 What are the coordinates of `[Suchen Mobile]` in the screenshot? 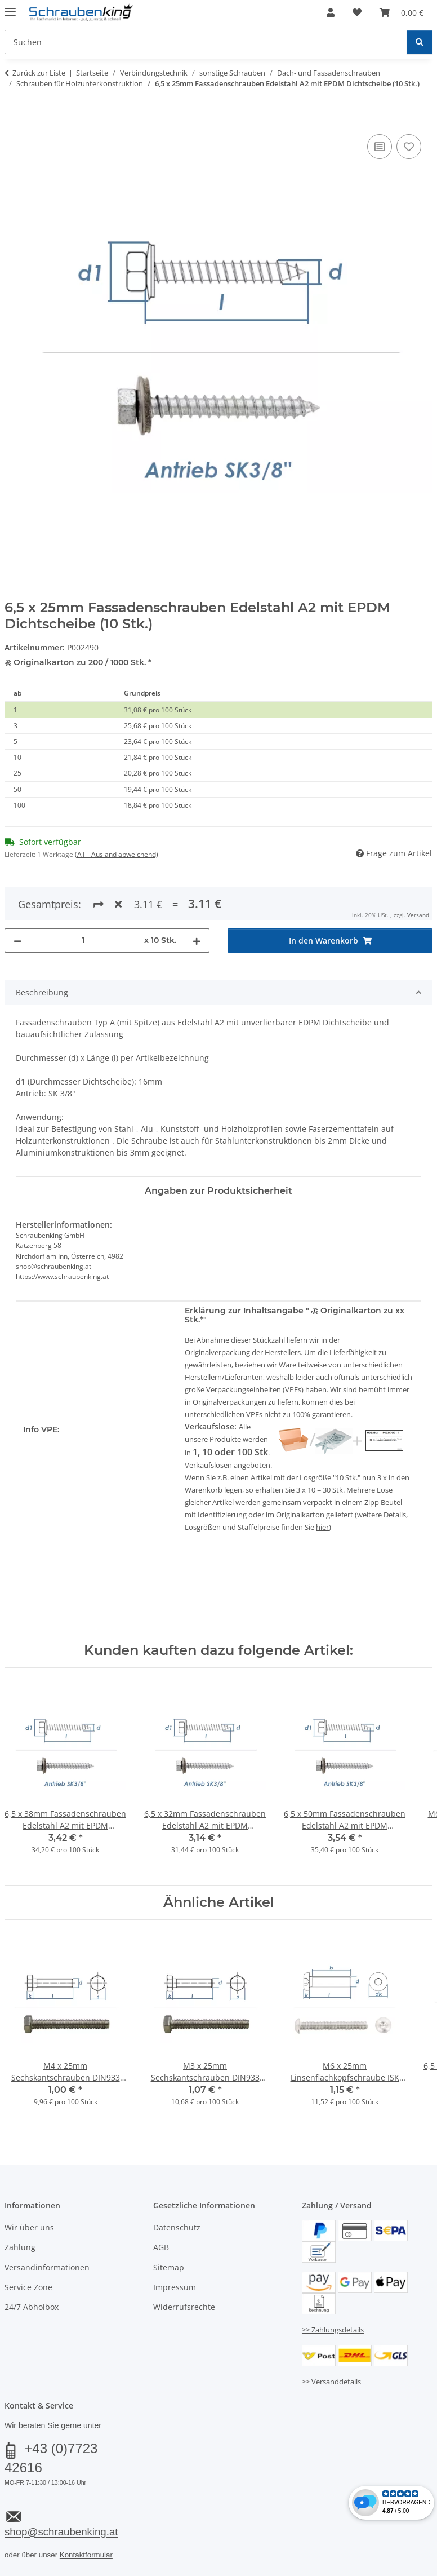 It's located at (206, 42).